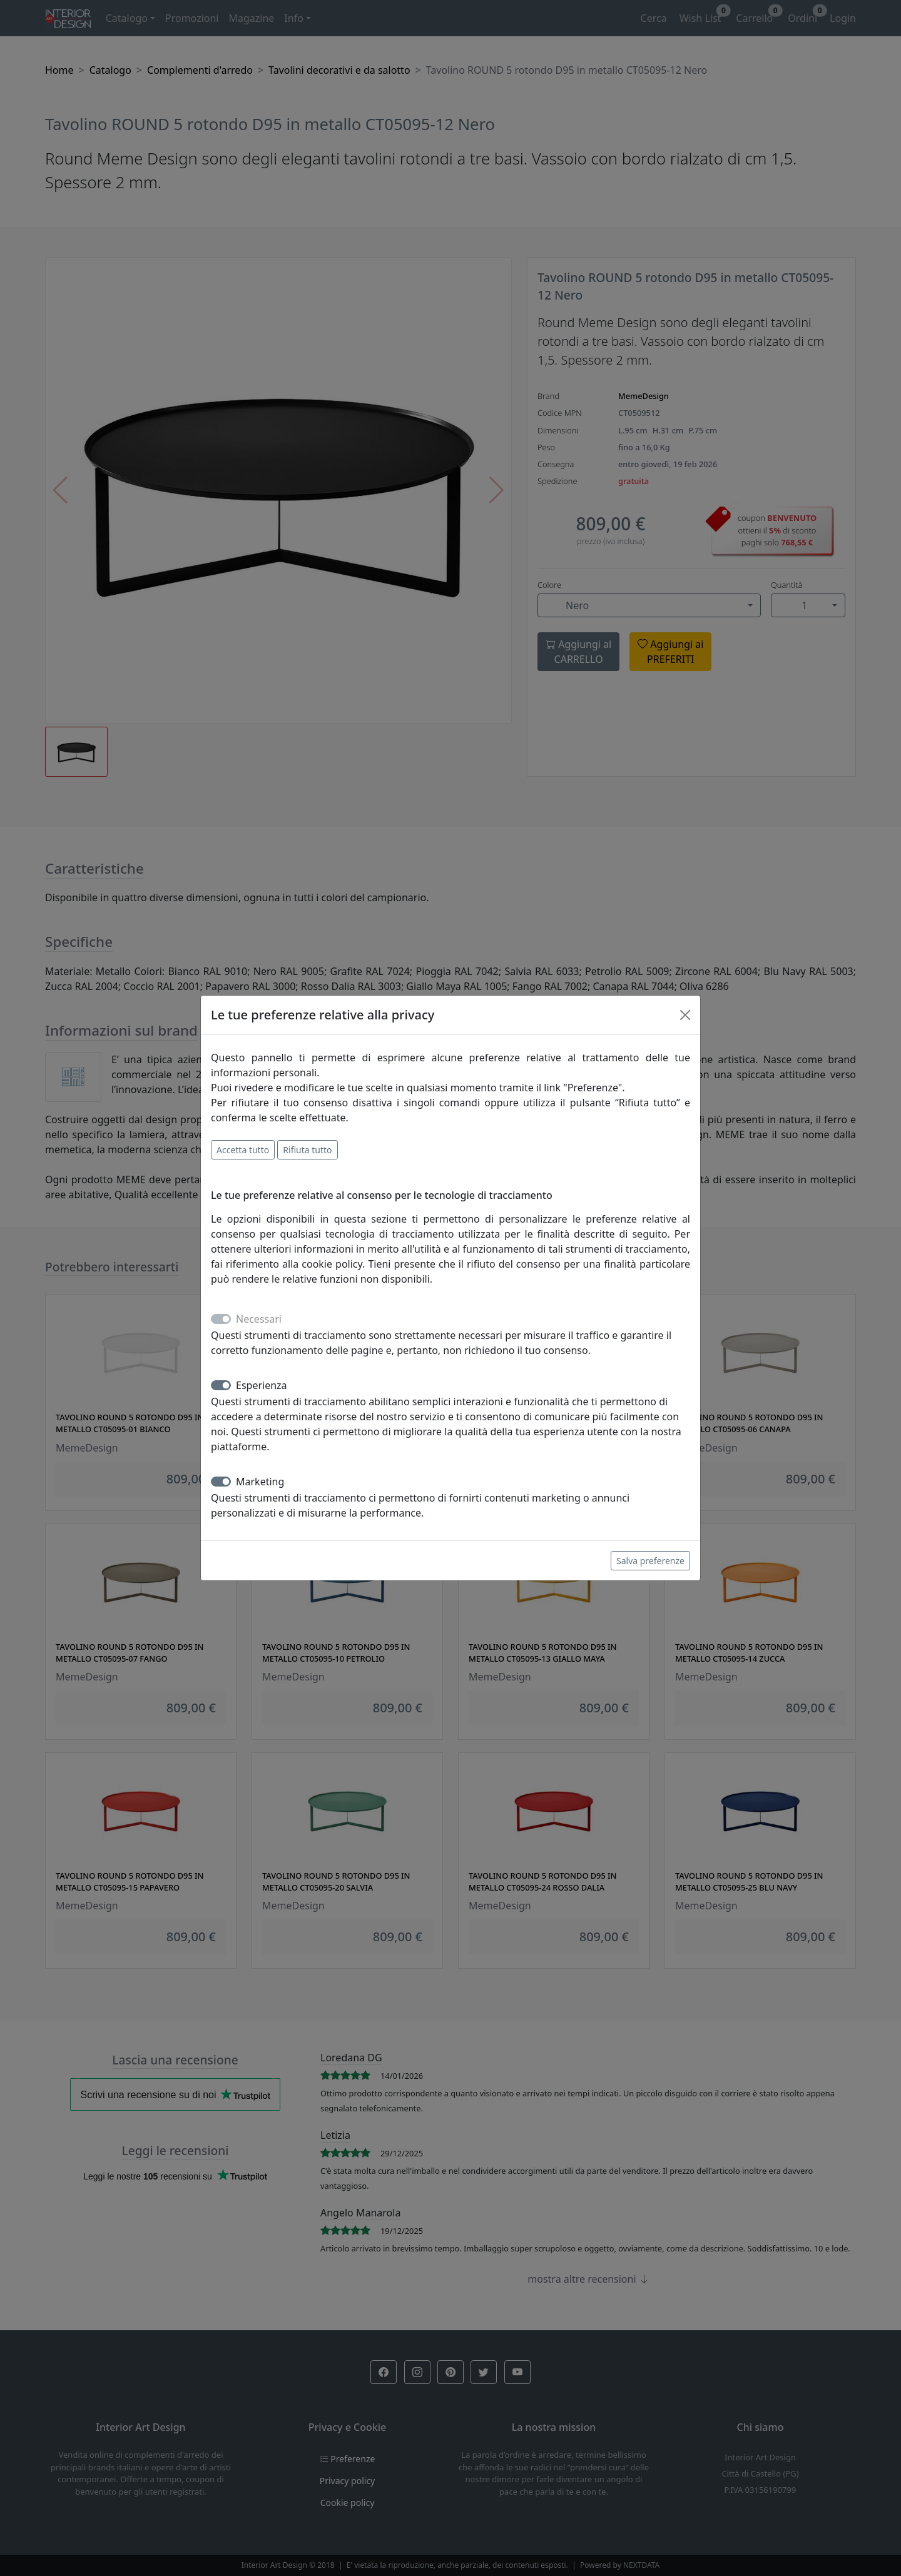  What do you see at coordinates (261, 1385) in the screenshot?
I see `Esperienza` at bounding box center [261, 1385].